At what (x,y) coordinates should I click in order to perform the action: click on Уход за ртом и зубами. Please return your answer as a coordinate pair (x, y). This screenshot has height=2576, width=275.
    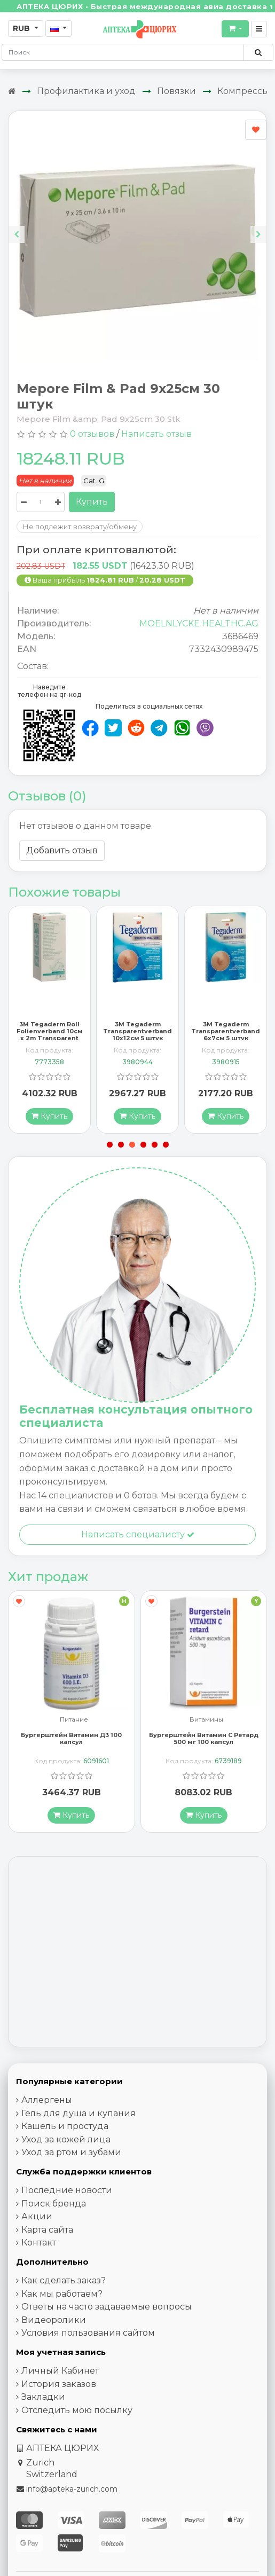
    Looking at the image, I should click on (71, 2165).